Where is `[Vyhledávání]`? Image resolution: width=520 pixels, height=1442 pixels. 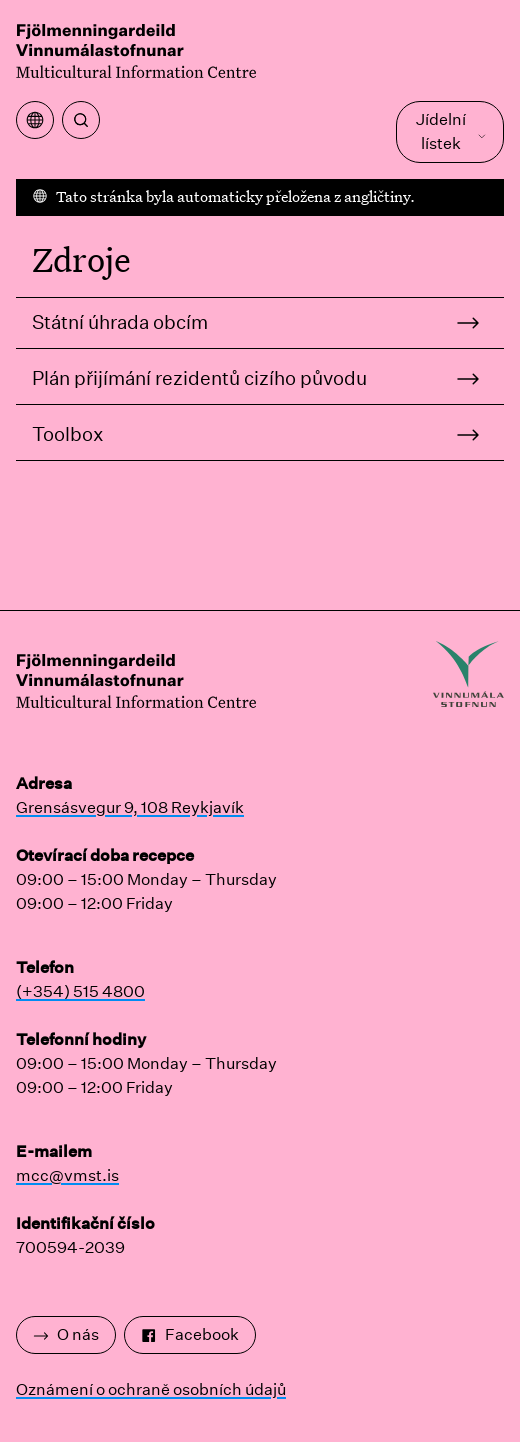
[Vyhledávání] is located at coordinates (81, 120).